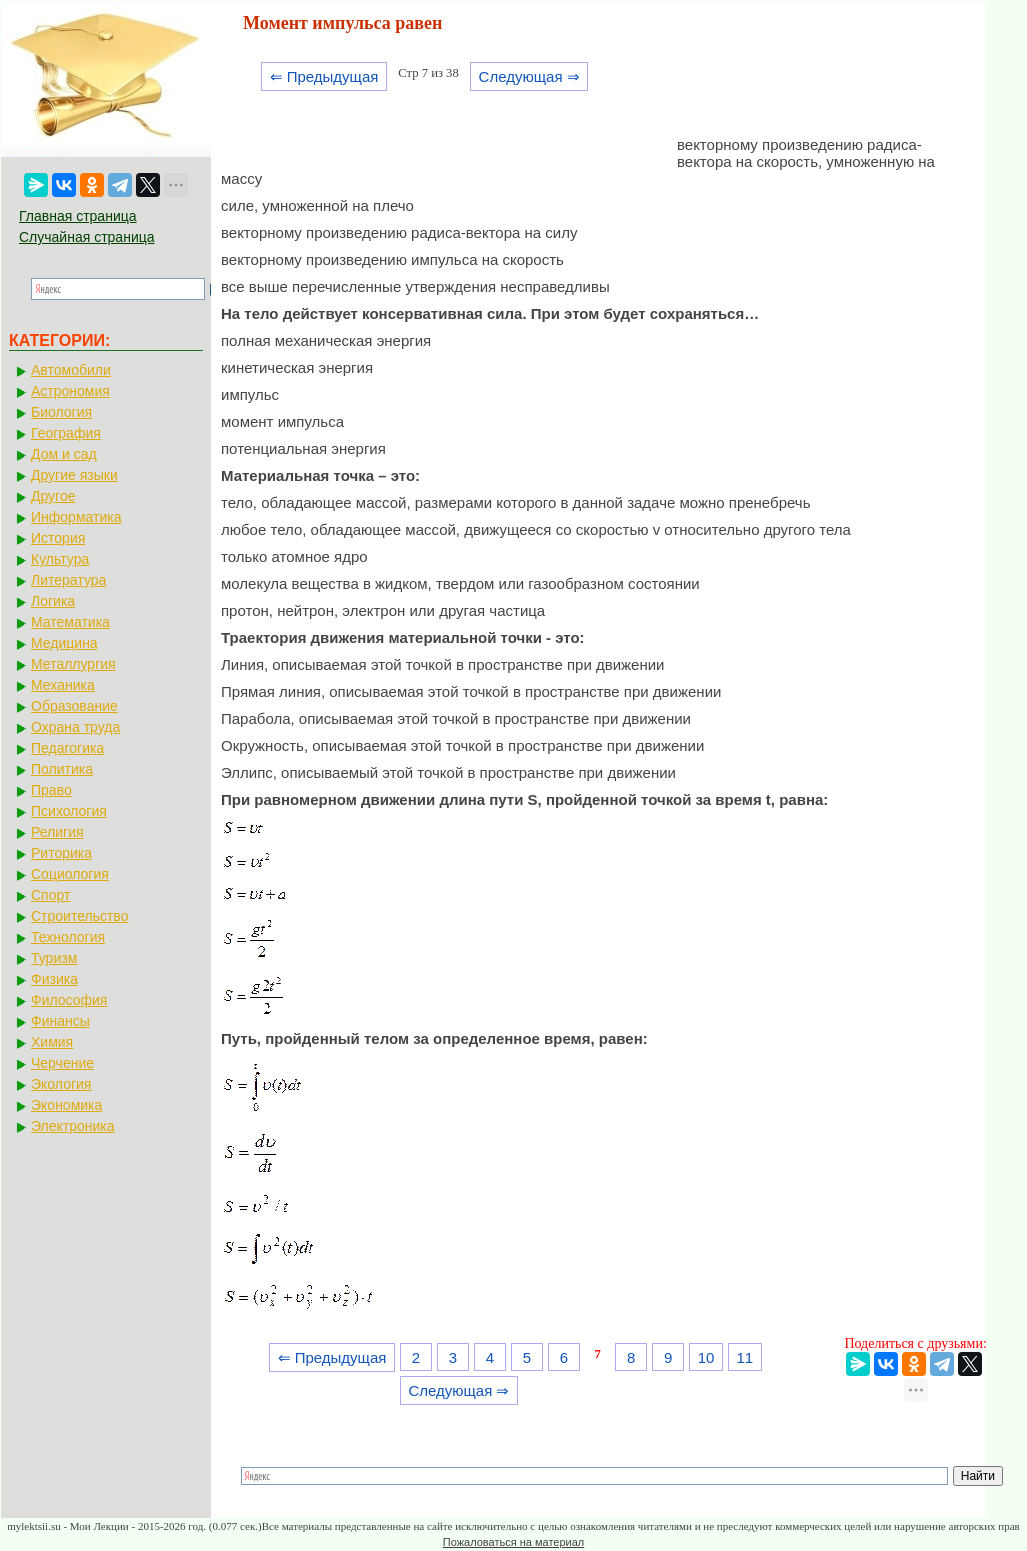  Describe the element at coordinates (66, 1105) in the screenshot. I see `Экономика` at that location.